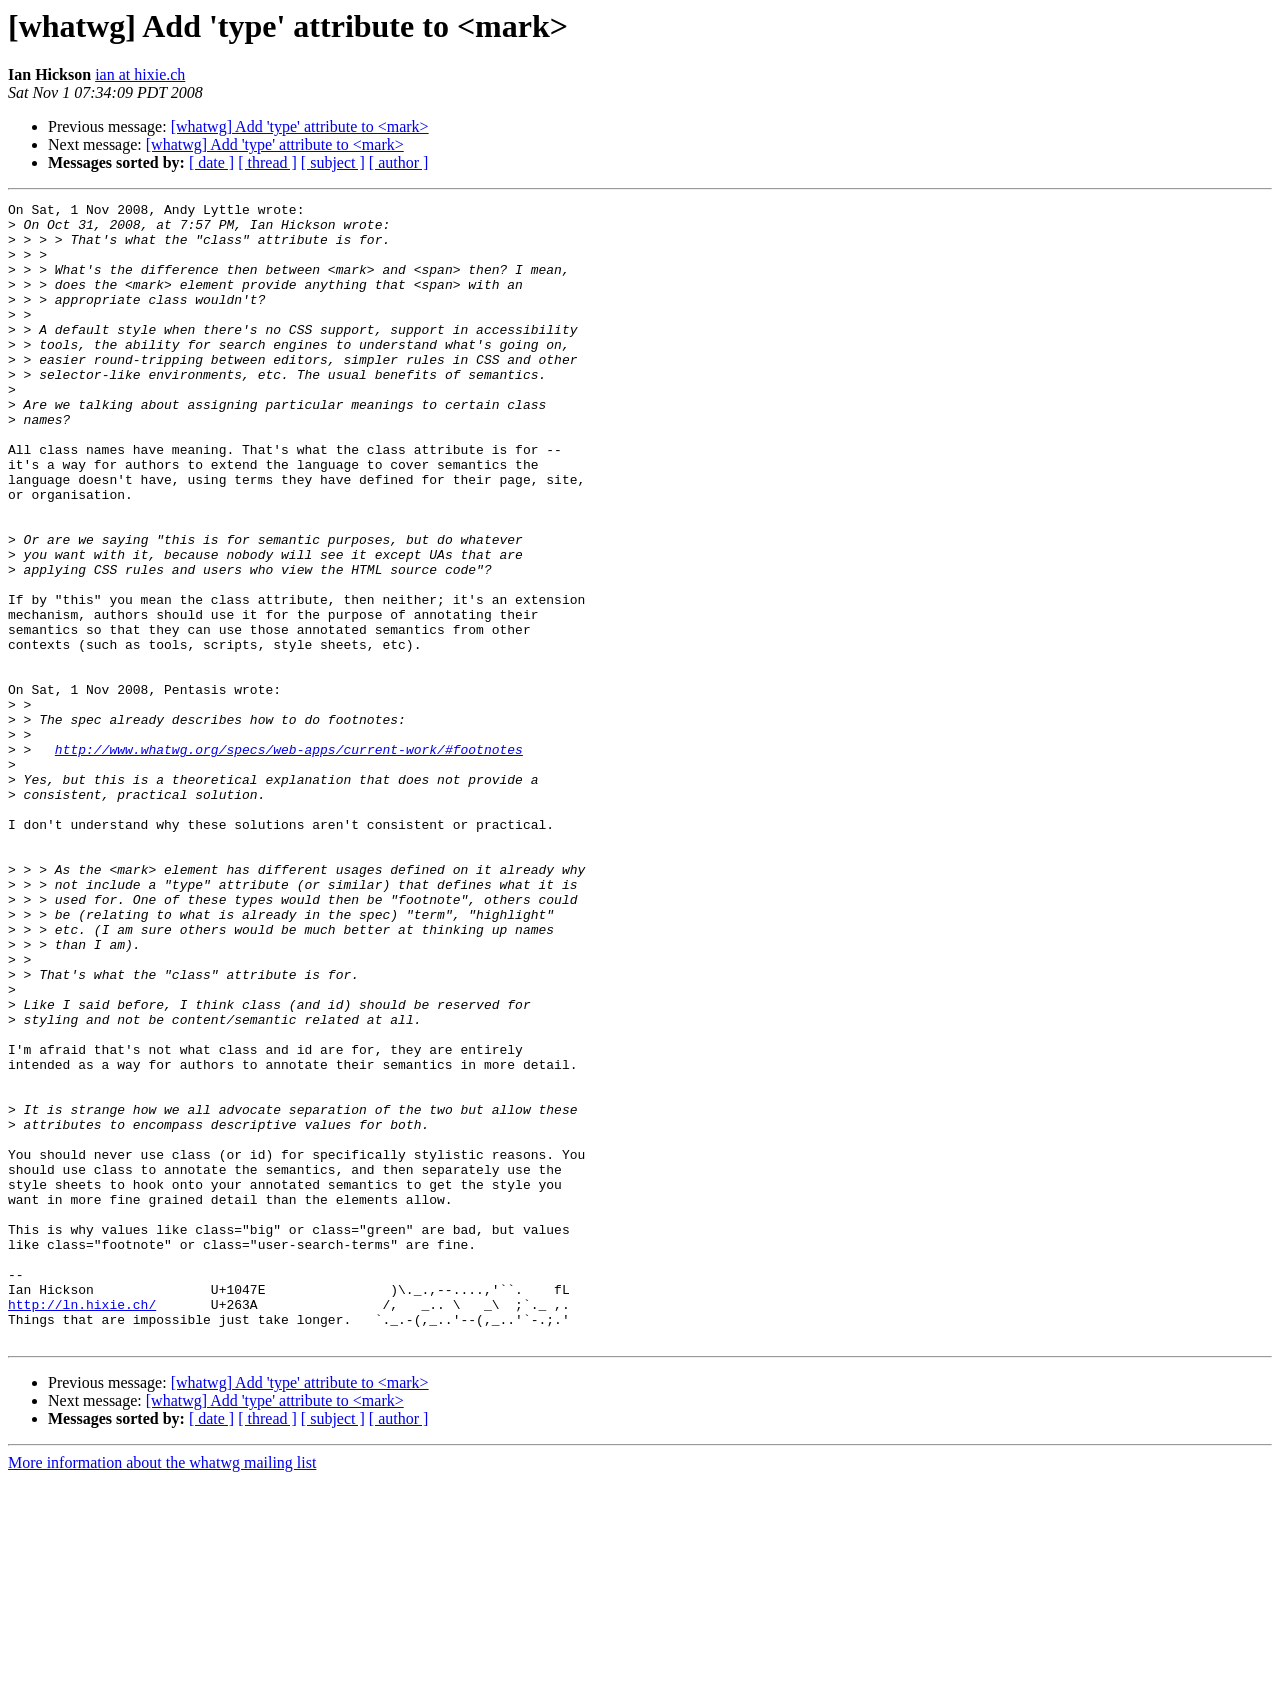 The image size is (1280, 1708). I want to click on [ author ], so click(399, 162).